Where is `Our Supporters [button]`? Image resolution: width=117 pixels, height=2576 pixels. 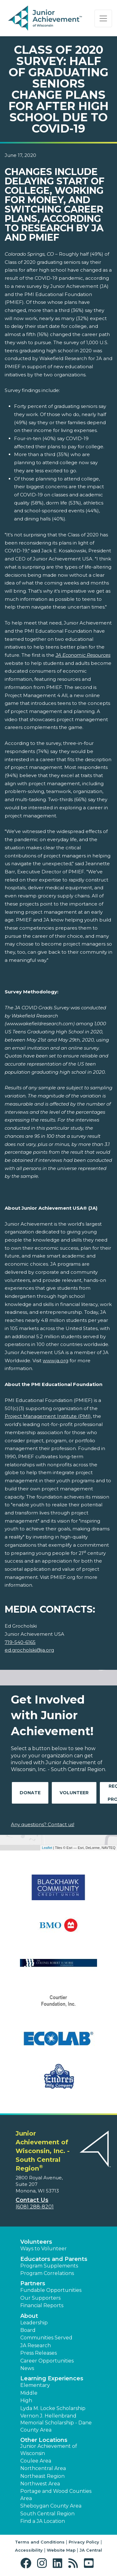 Our Supporters [button] is located at coordinates (40, 2298).